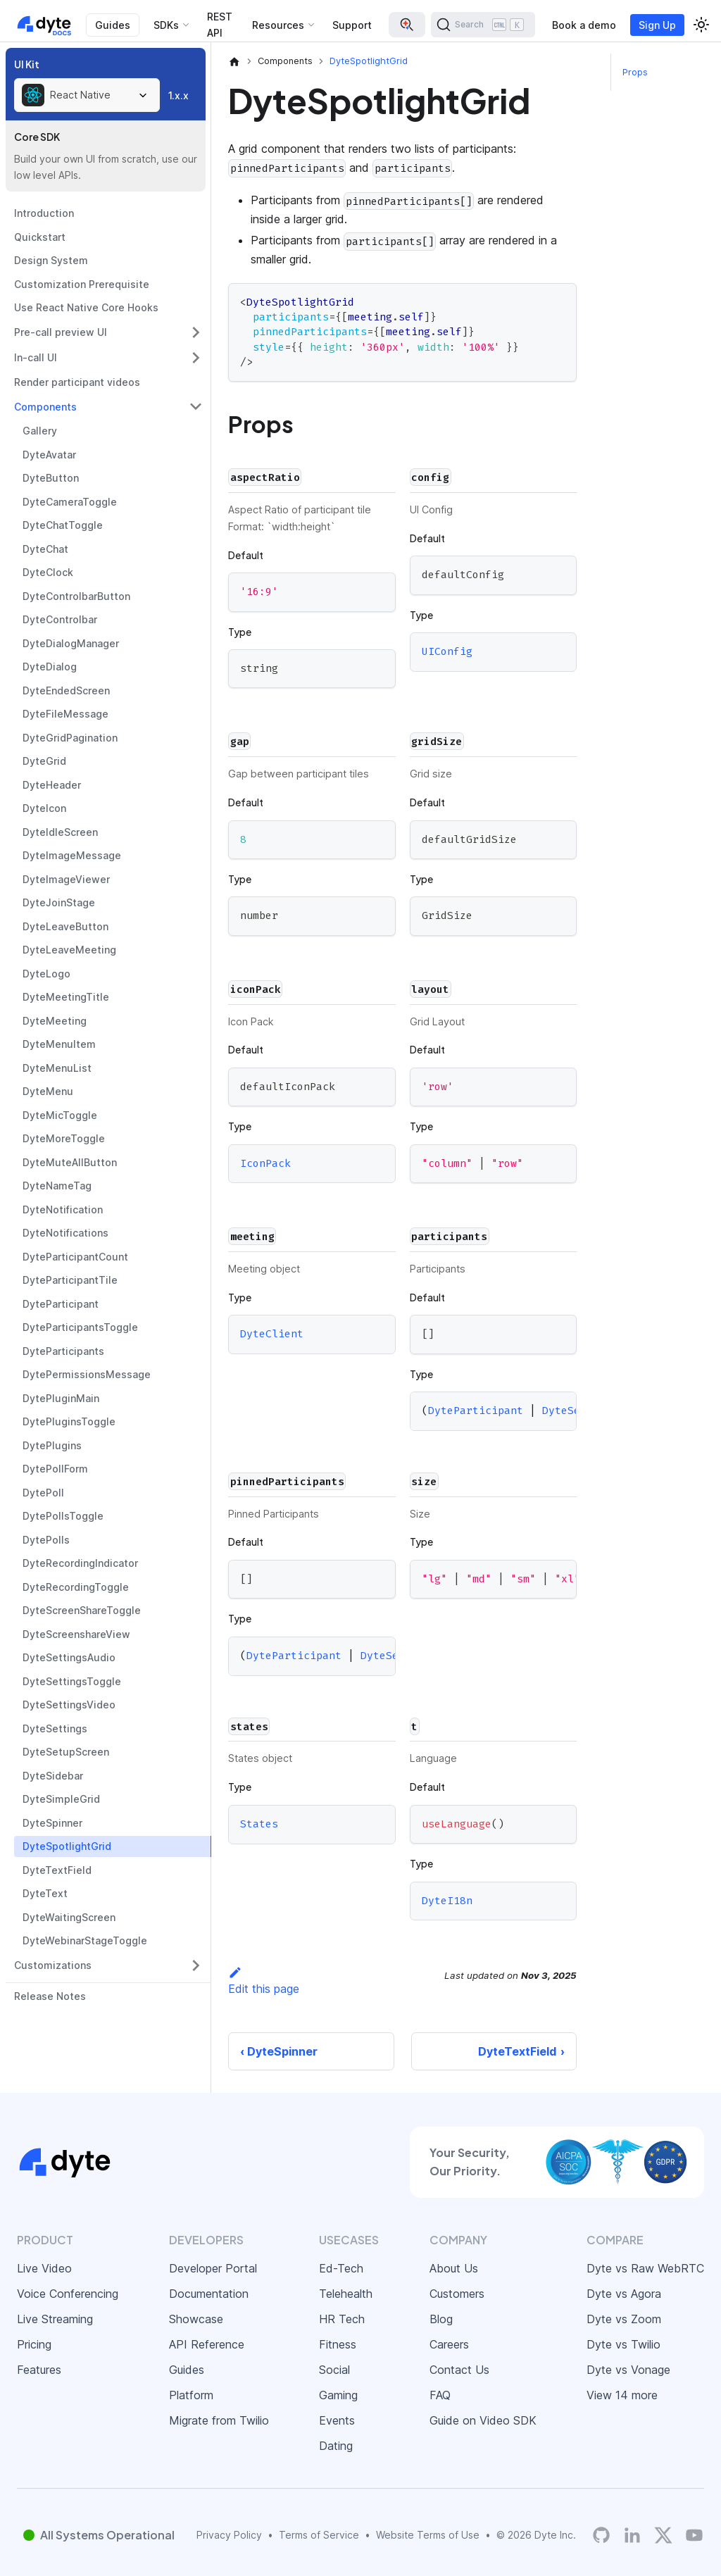 The image size is (721, 2576). Describe the element at coordinates (77, 382) in the screenshot. I see `Render participant videos` at that location.